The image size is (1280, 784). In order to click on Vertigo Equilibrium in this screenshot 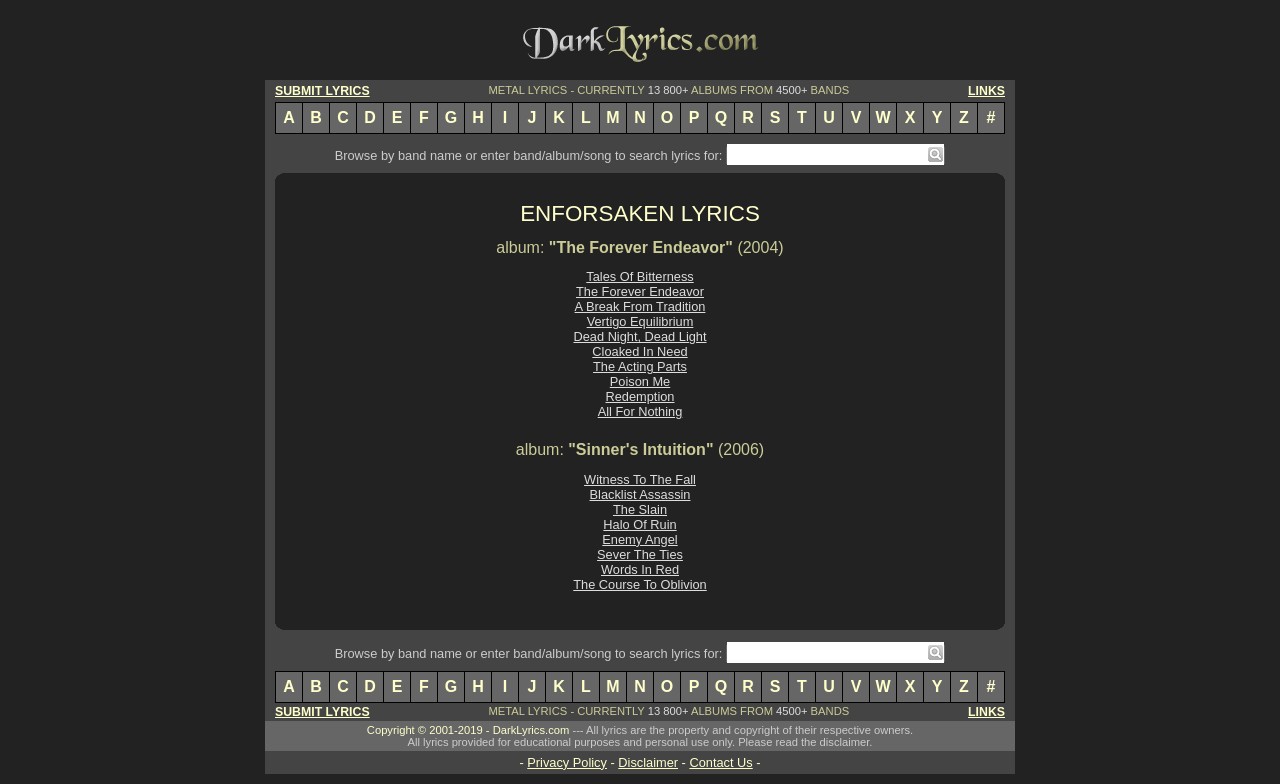, I will do `click(640, 321)`.